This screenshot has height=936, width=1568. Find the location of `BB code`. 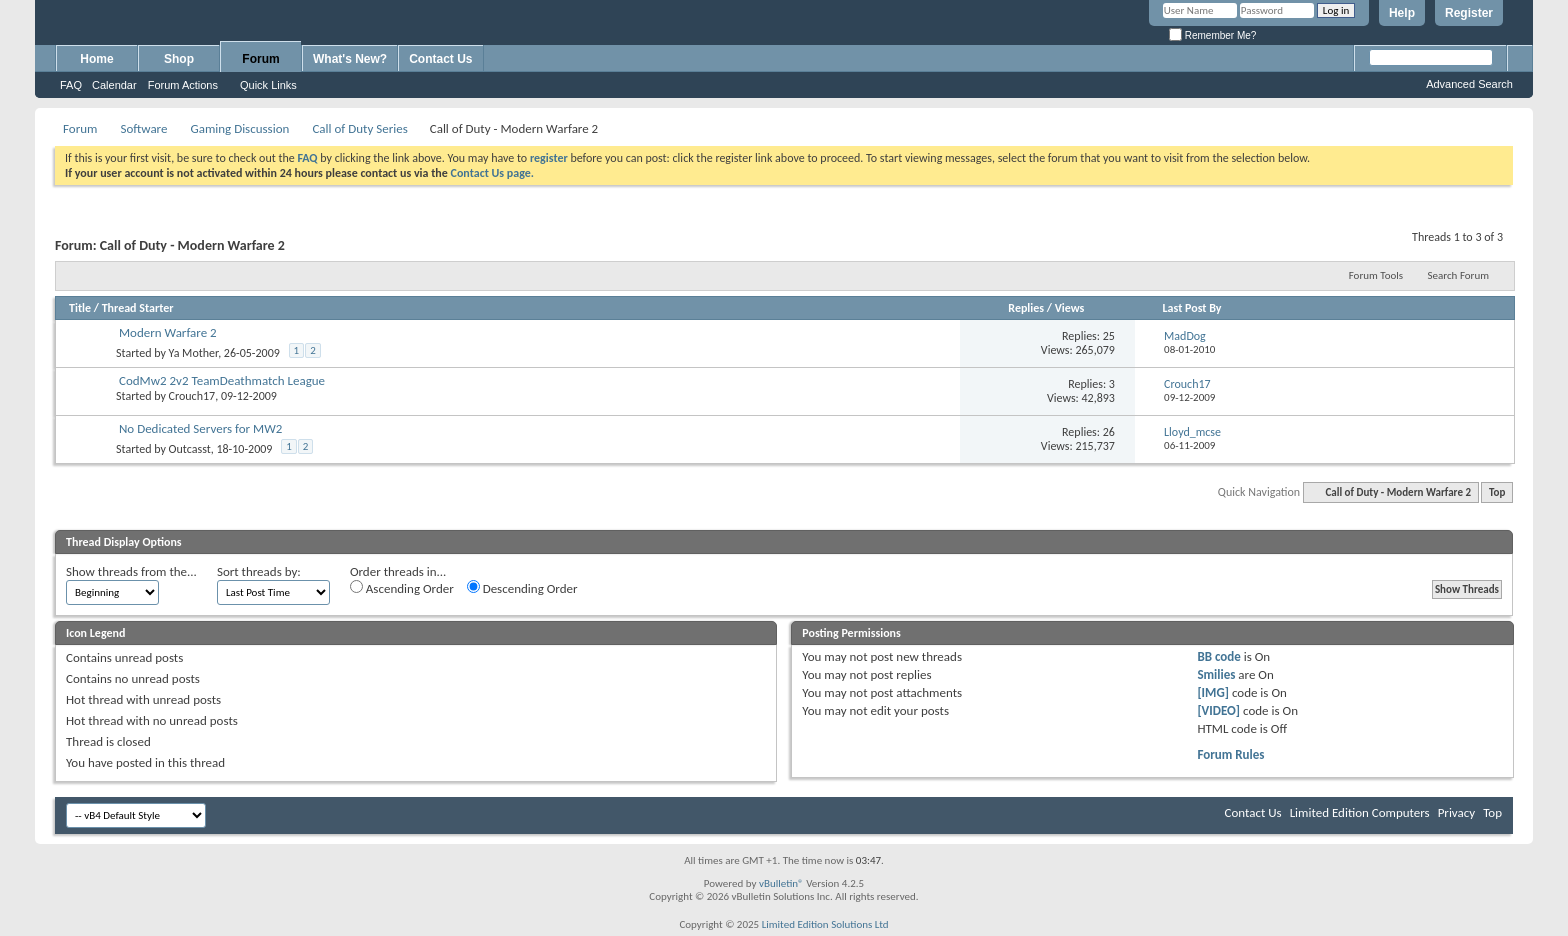

BB code is located at coordinates (1218, 656).